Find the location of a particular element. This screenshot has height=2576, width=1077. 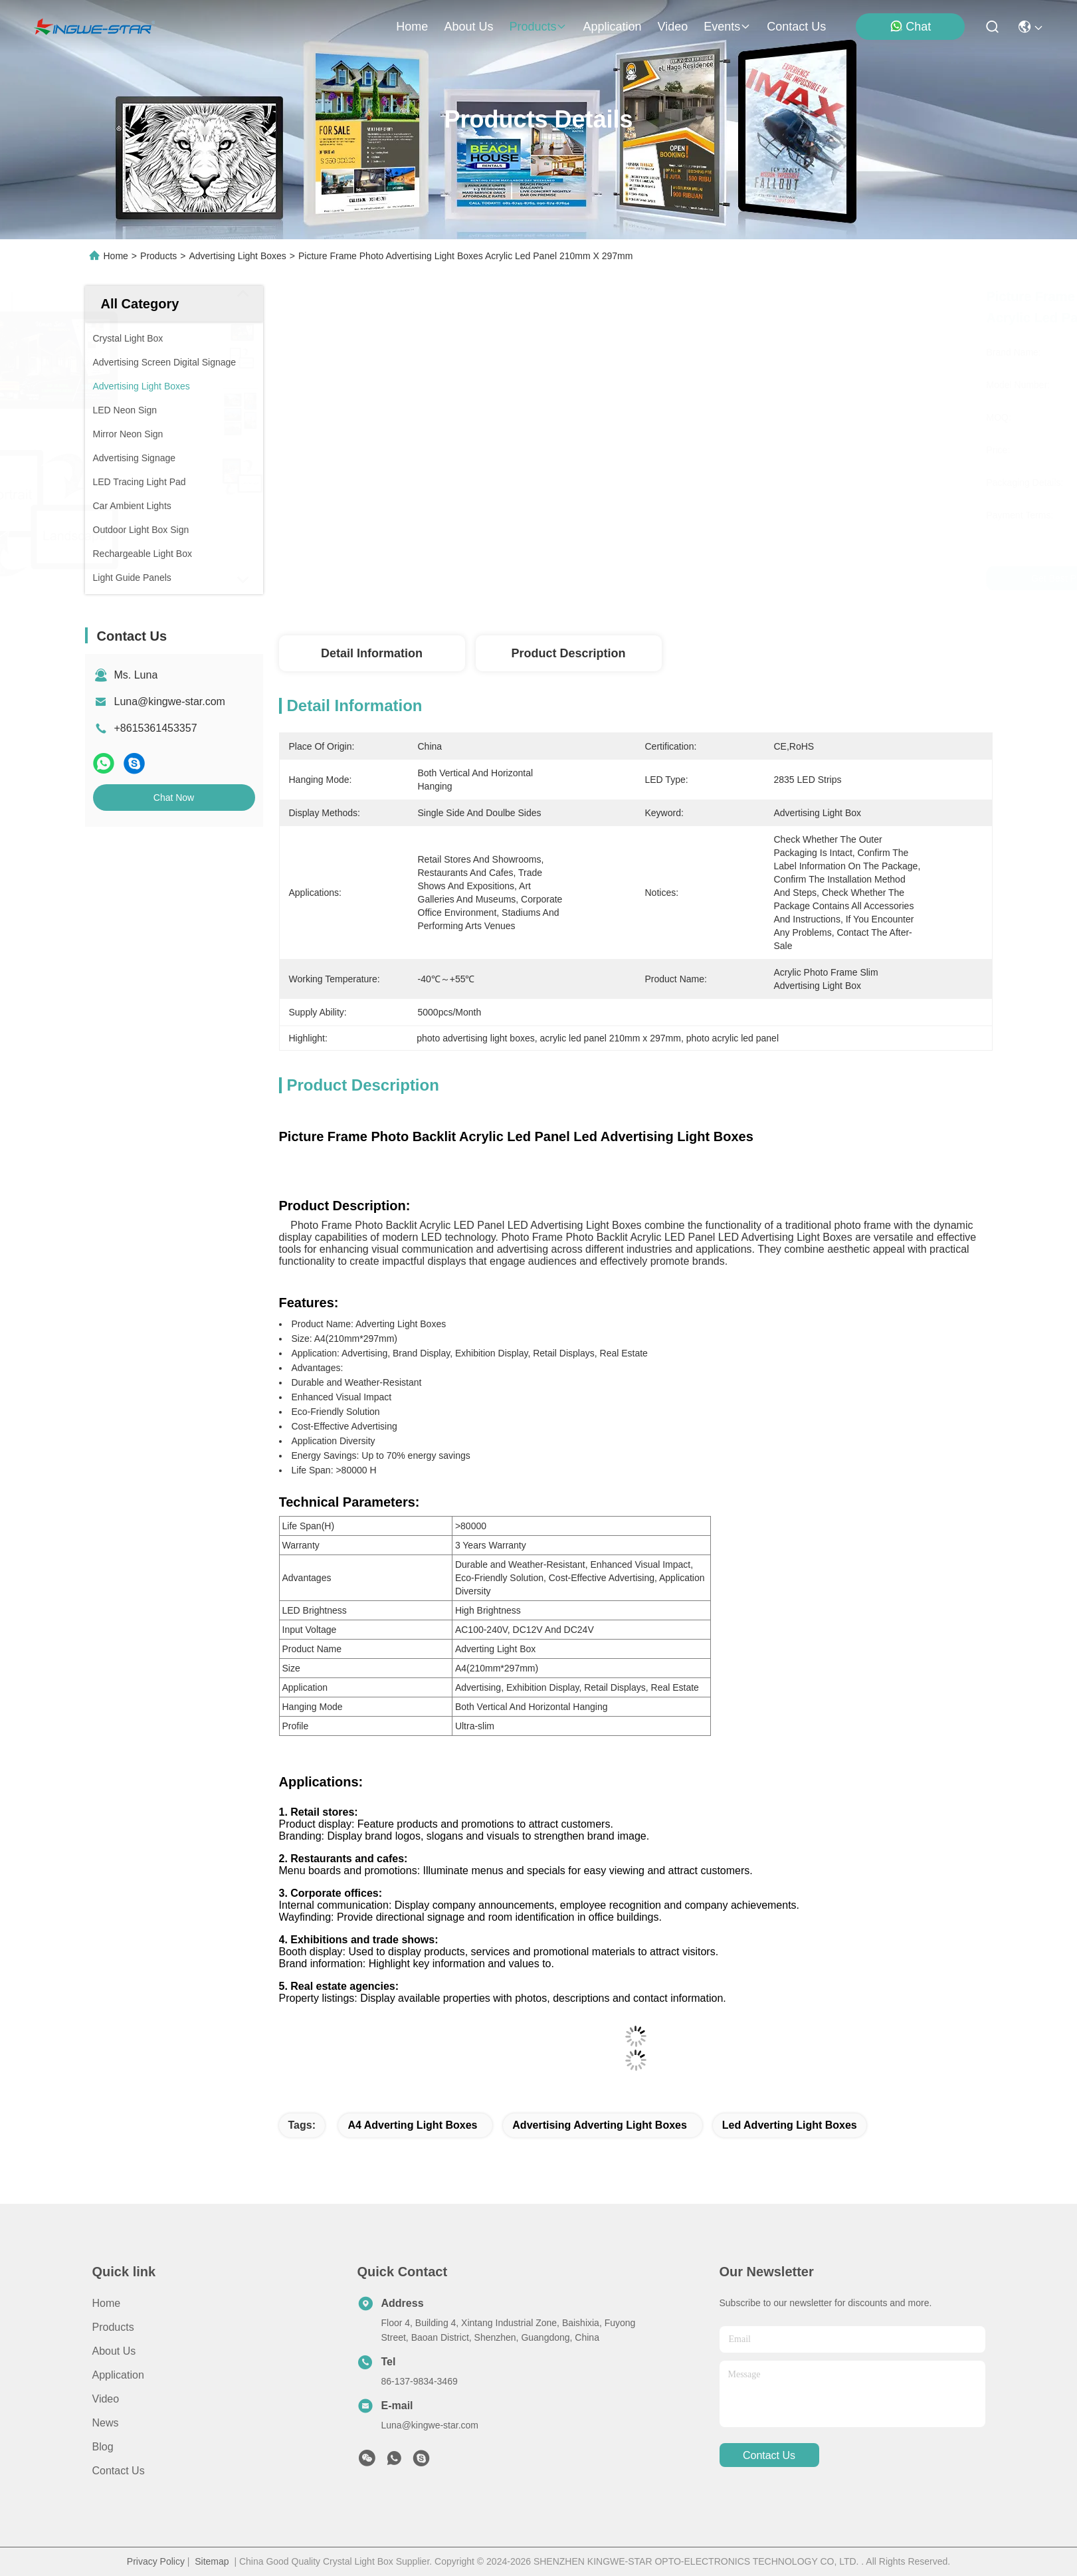

Sitemap is located at coordinates (212, 2561).